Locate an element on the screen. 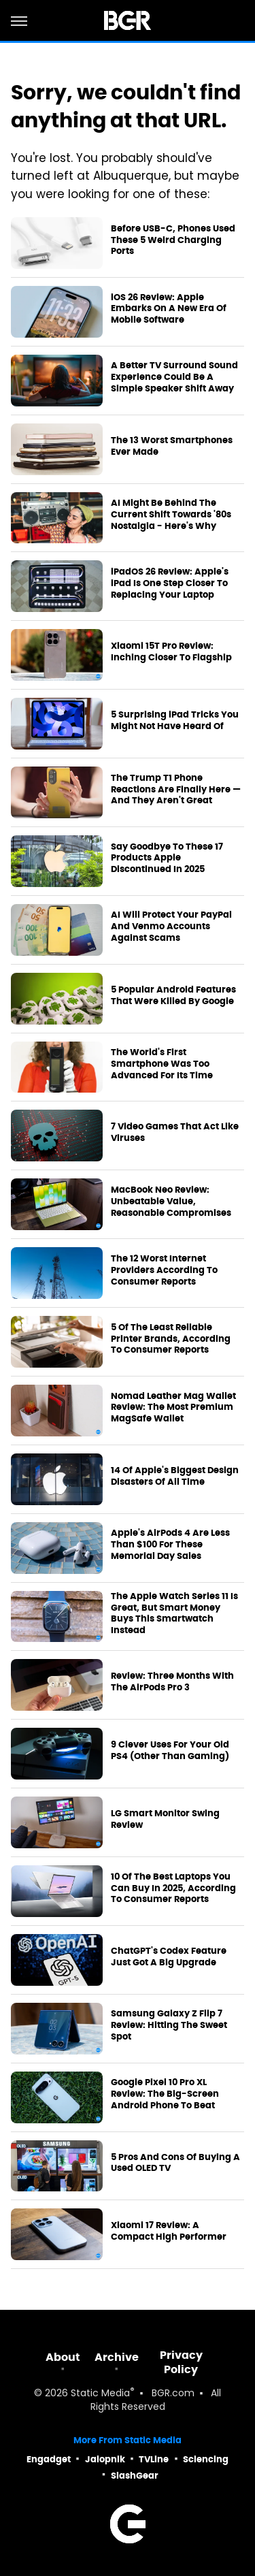 The width and height of the screenshot is (255, 2576). Nomad Leather Mag Wallet Review: The Most Premium MagSafe Wallet is located at coordinates (173, 1408).